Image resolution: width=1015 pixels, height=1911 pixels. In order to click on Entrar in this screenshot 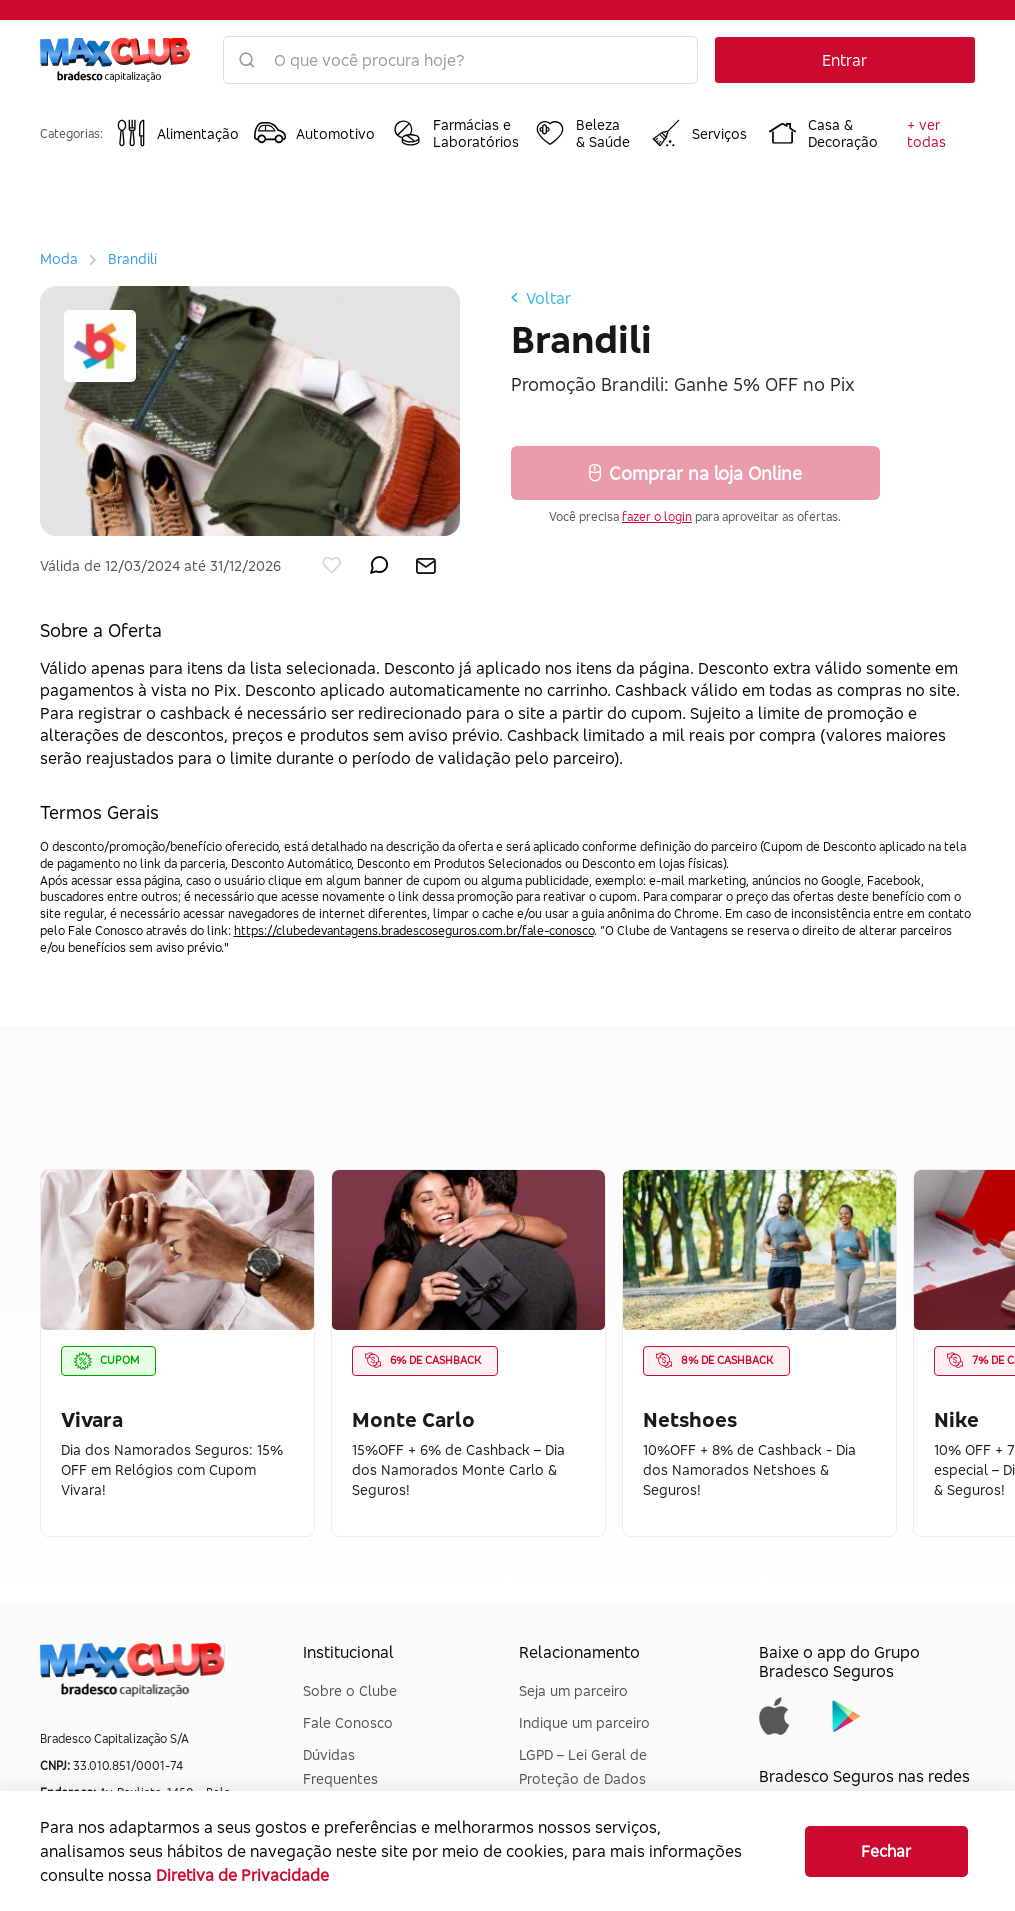, I will do `click(844, 60)`.